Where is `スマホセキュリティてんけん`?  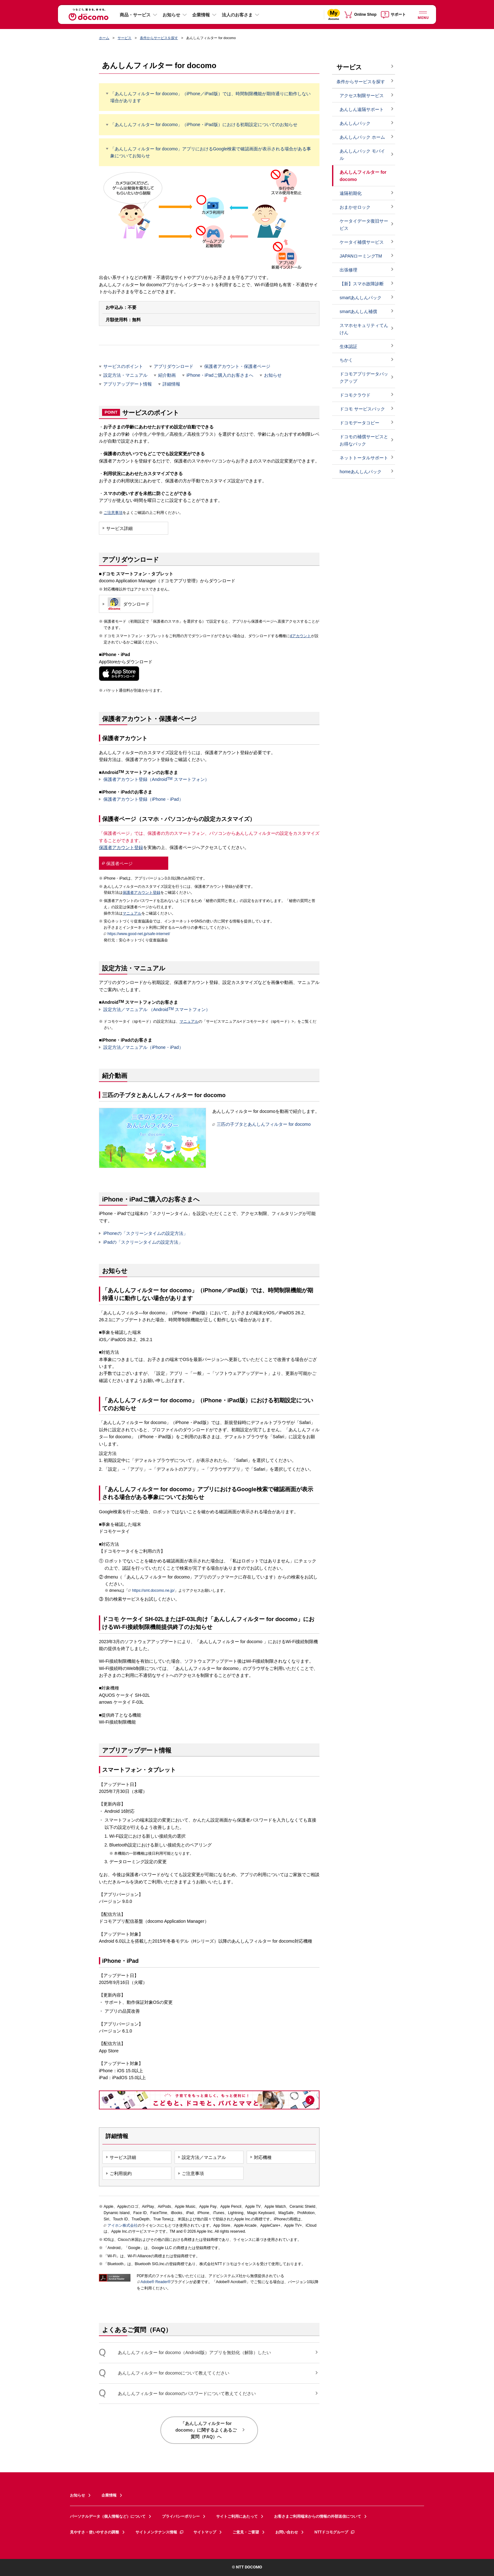 スマホセキュリティてんけん is located at coordinates (364, 329).